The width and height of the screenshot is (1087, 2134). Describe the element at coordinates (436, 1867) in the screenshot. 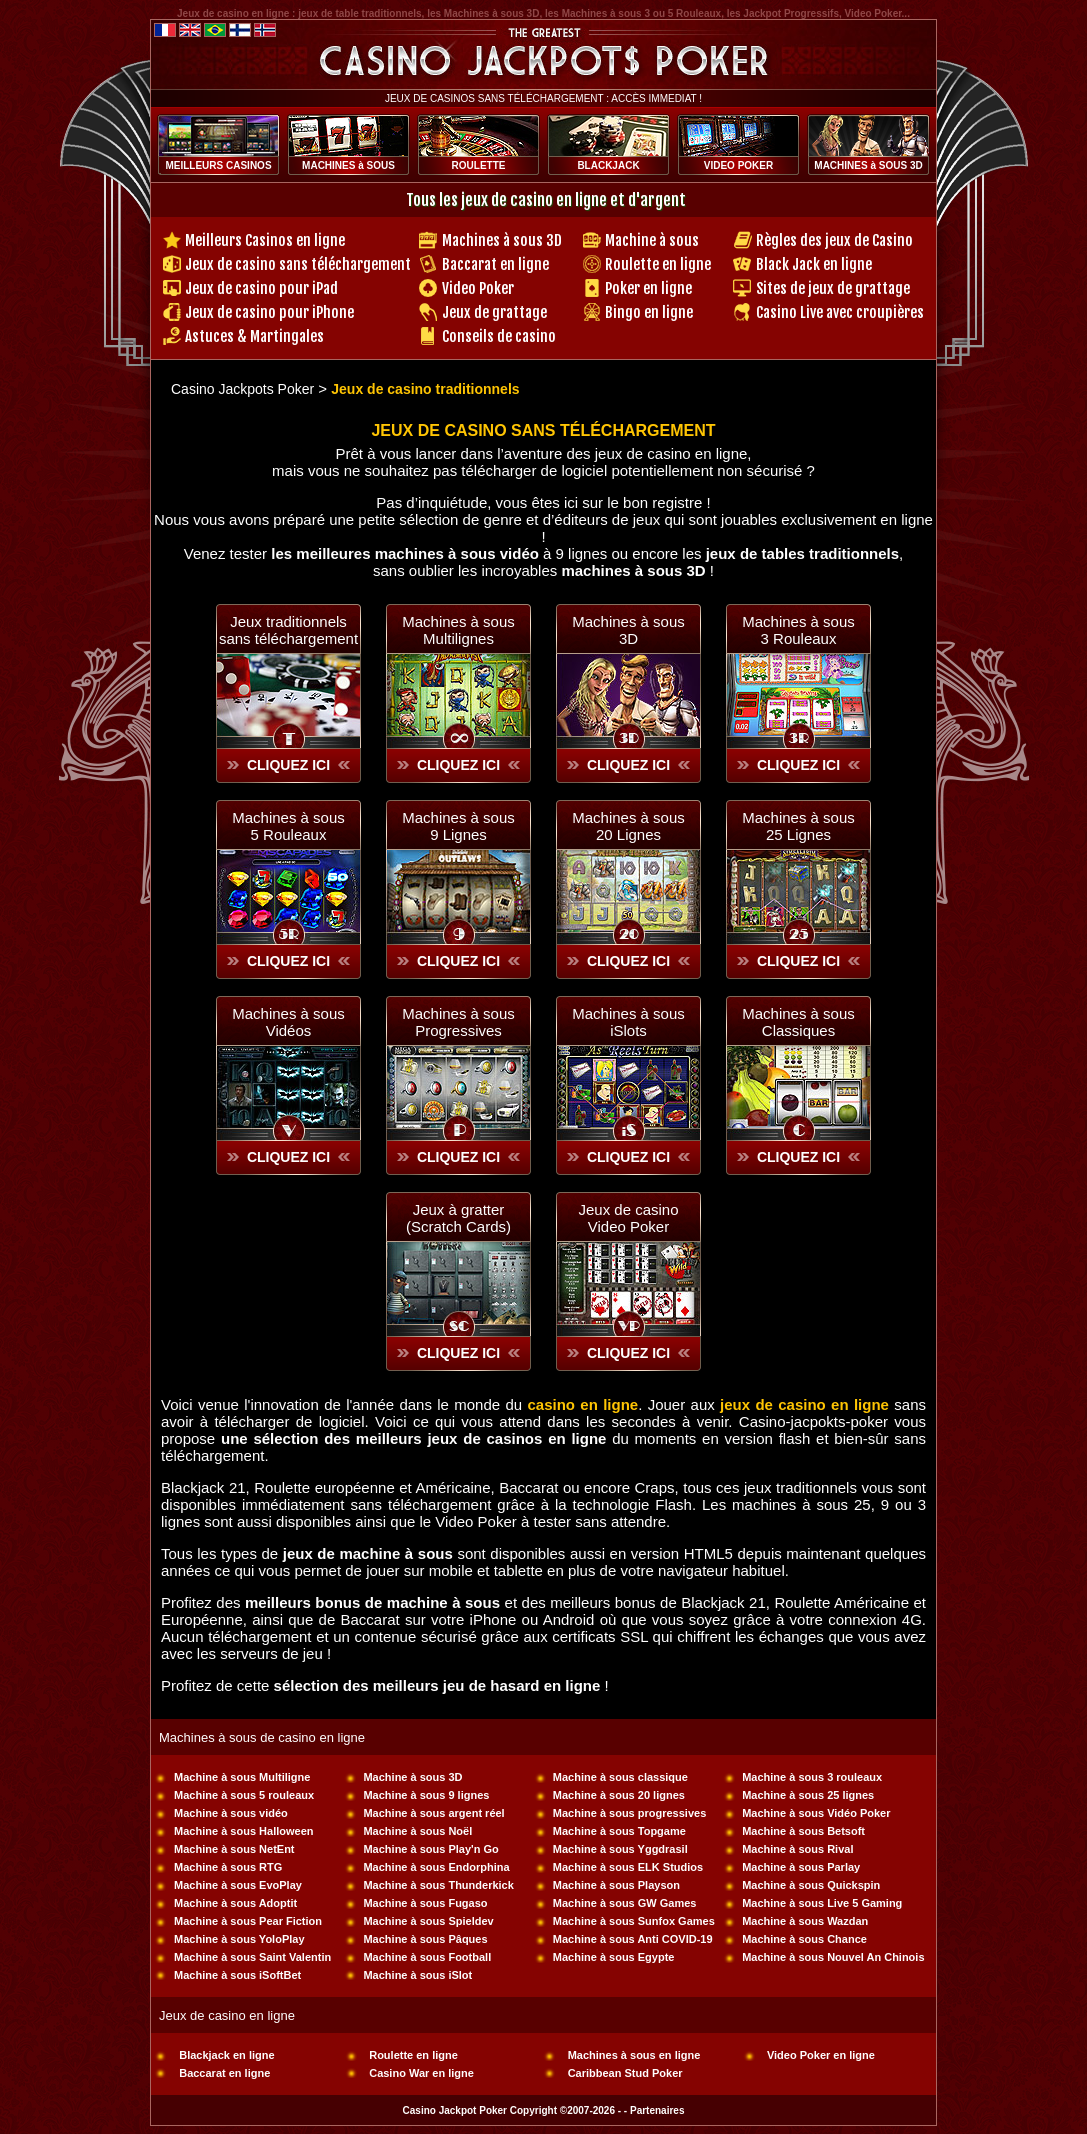

I see `Machine à sous Endorphina` at that location.